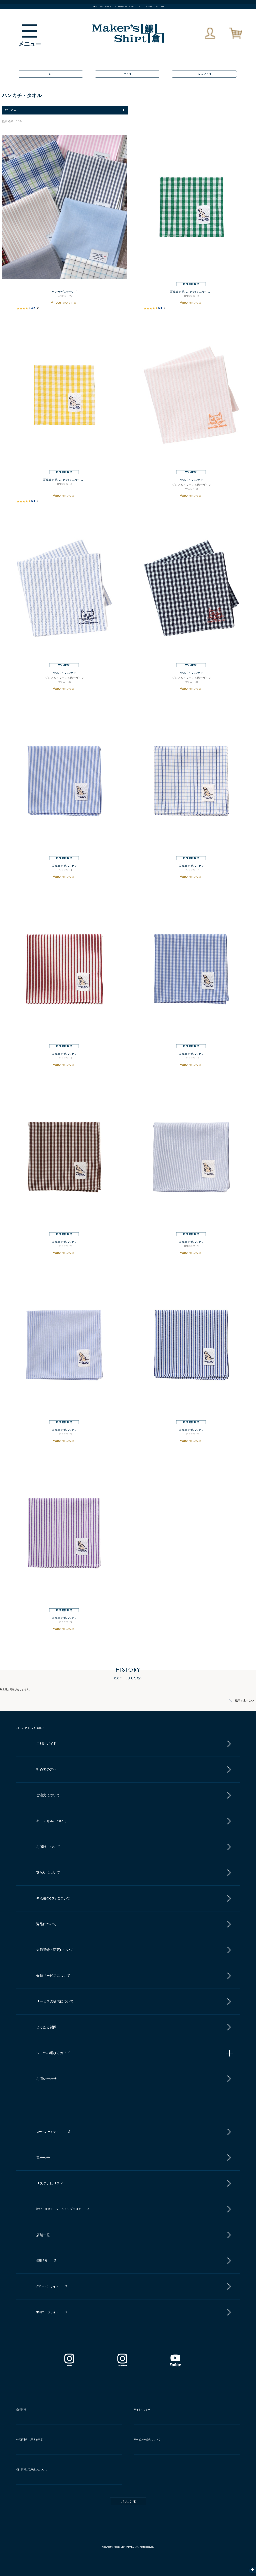 This screenshot has height=2576, width=256. What do you see at coordinates (46, 2079) in the screenshot?
I see `お問い合わせ` at bounding box center [46, 2079].